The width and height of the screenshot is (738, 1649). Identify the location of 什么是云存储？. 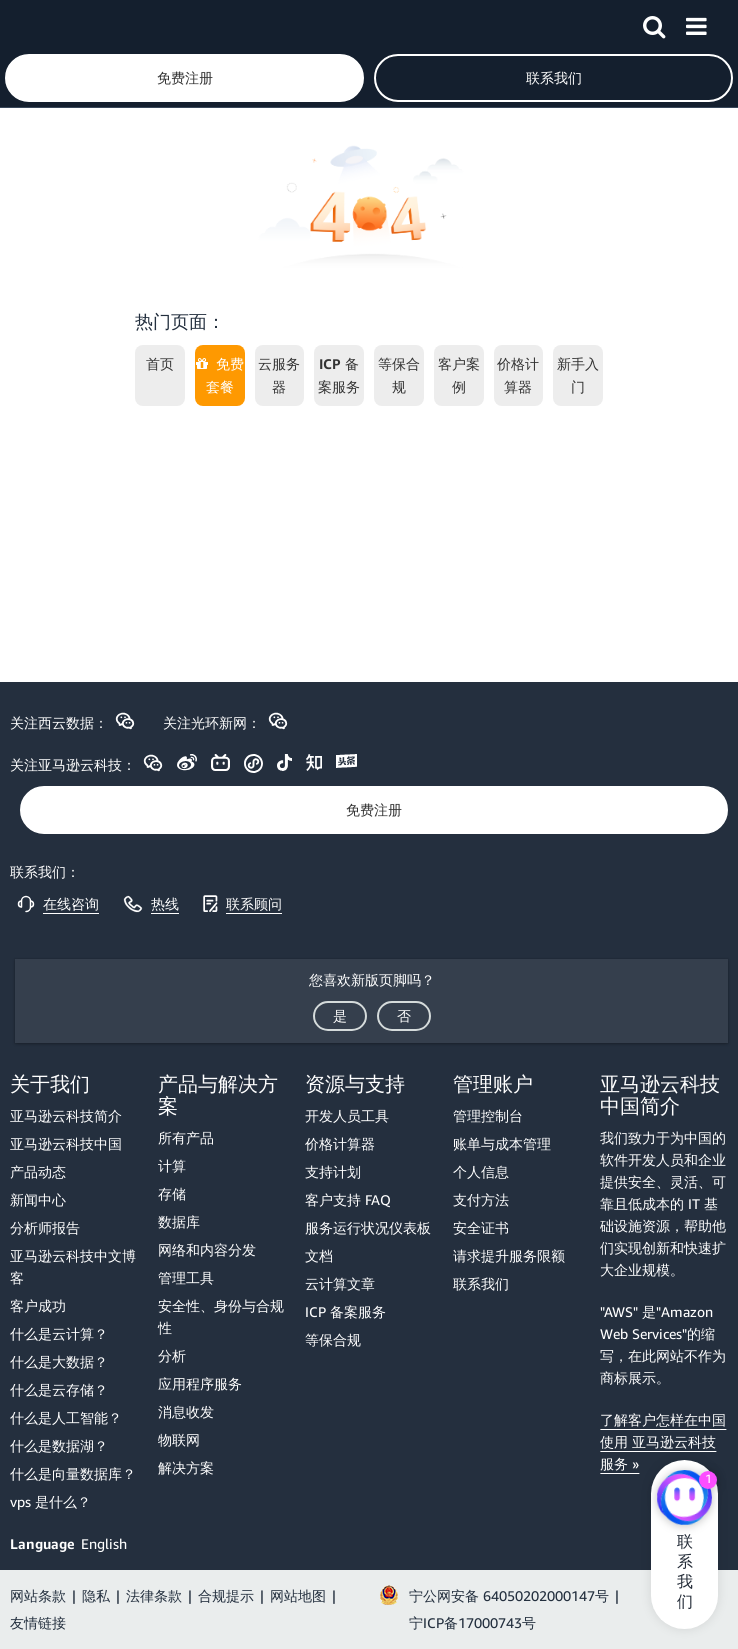
(59, 1389).